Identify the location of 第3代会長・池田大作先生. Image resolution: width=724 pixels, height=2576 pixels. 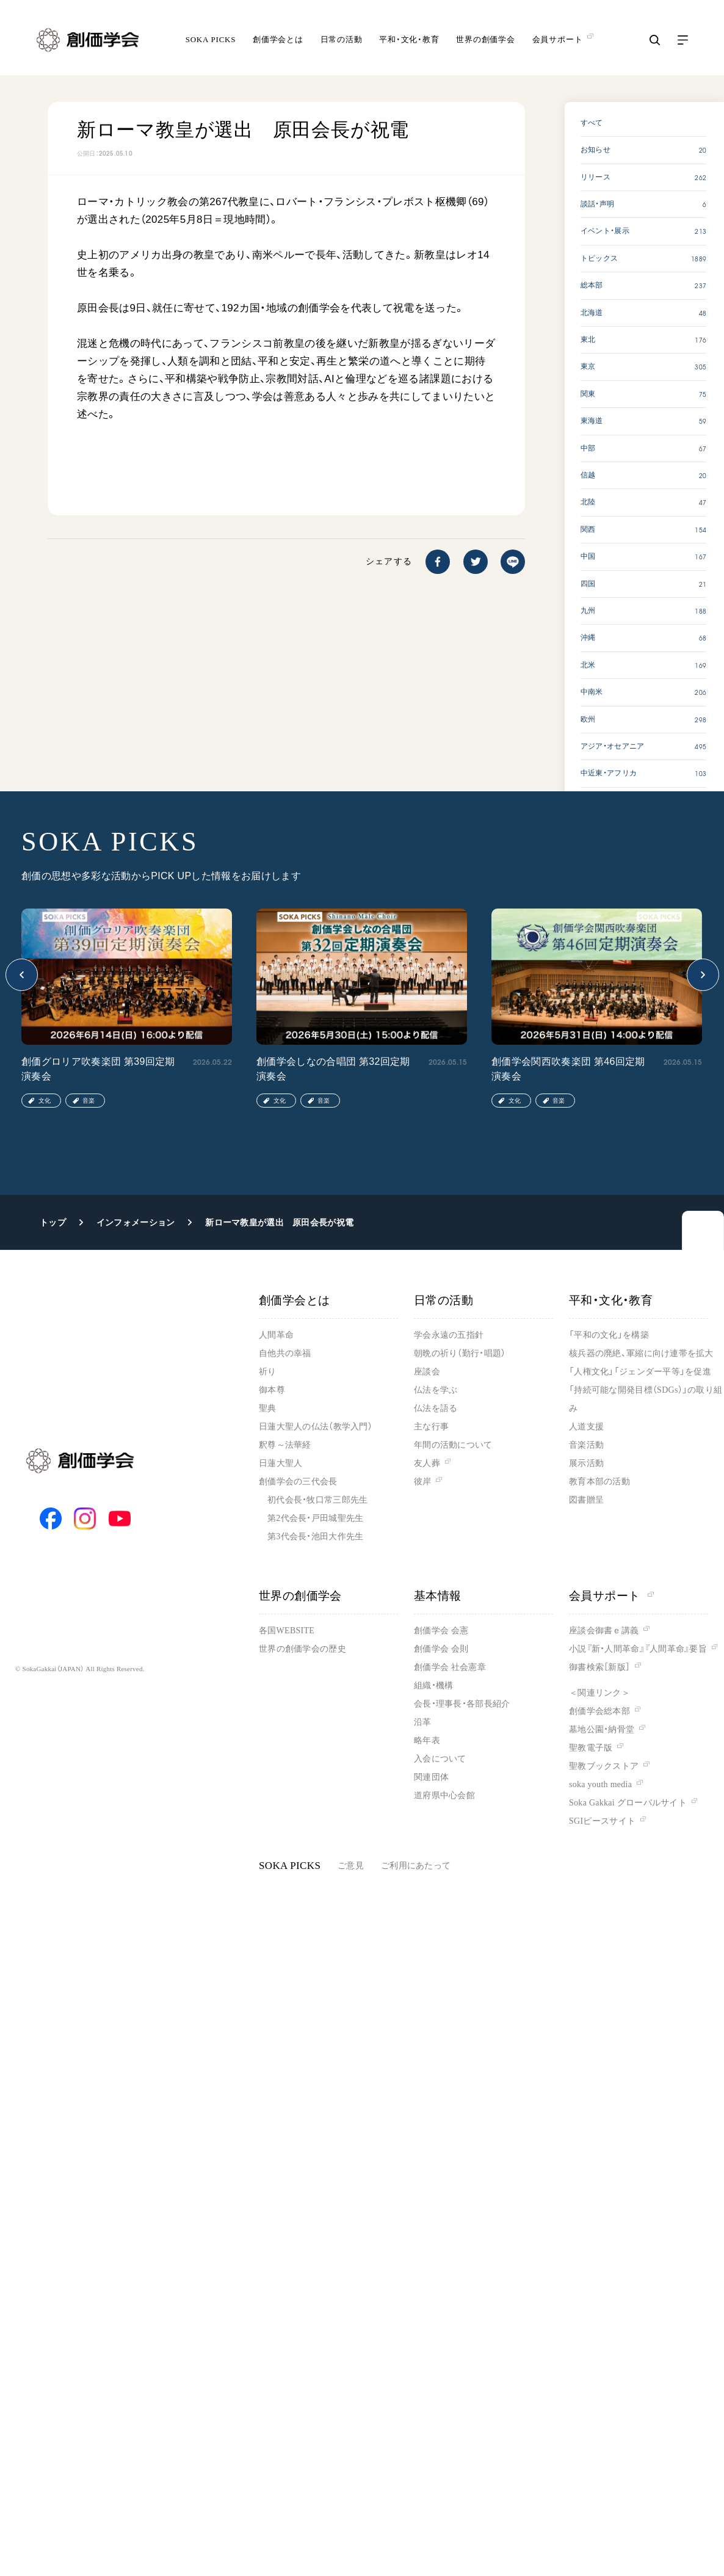
(315, 1536).